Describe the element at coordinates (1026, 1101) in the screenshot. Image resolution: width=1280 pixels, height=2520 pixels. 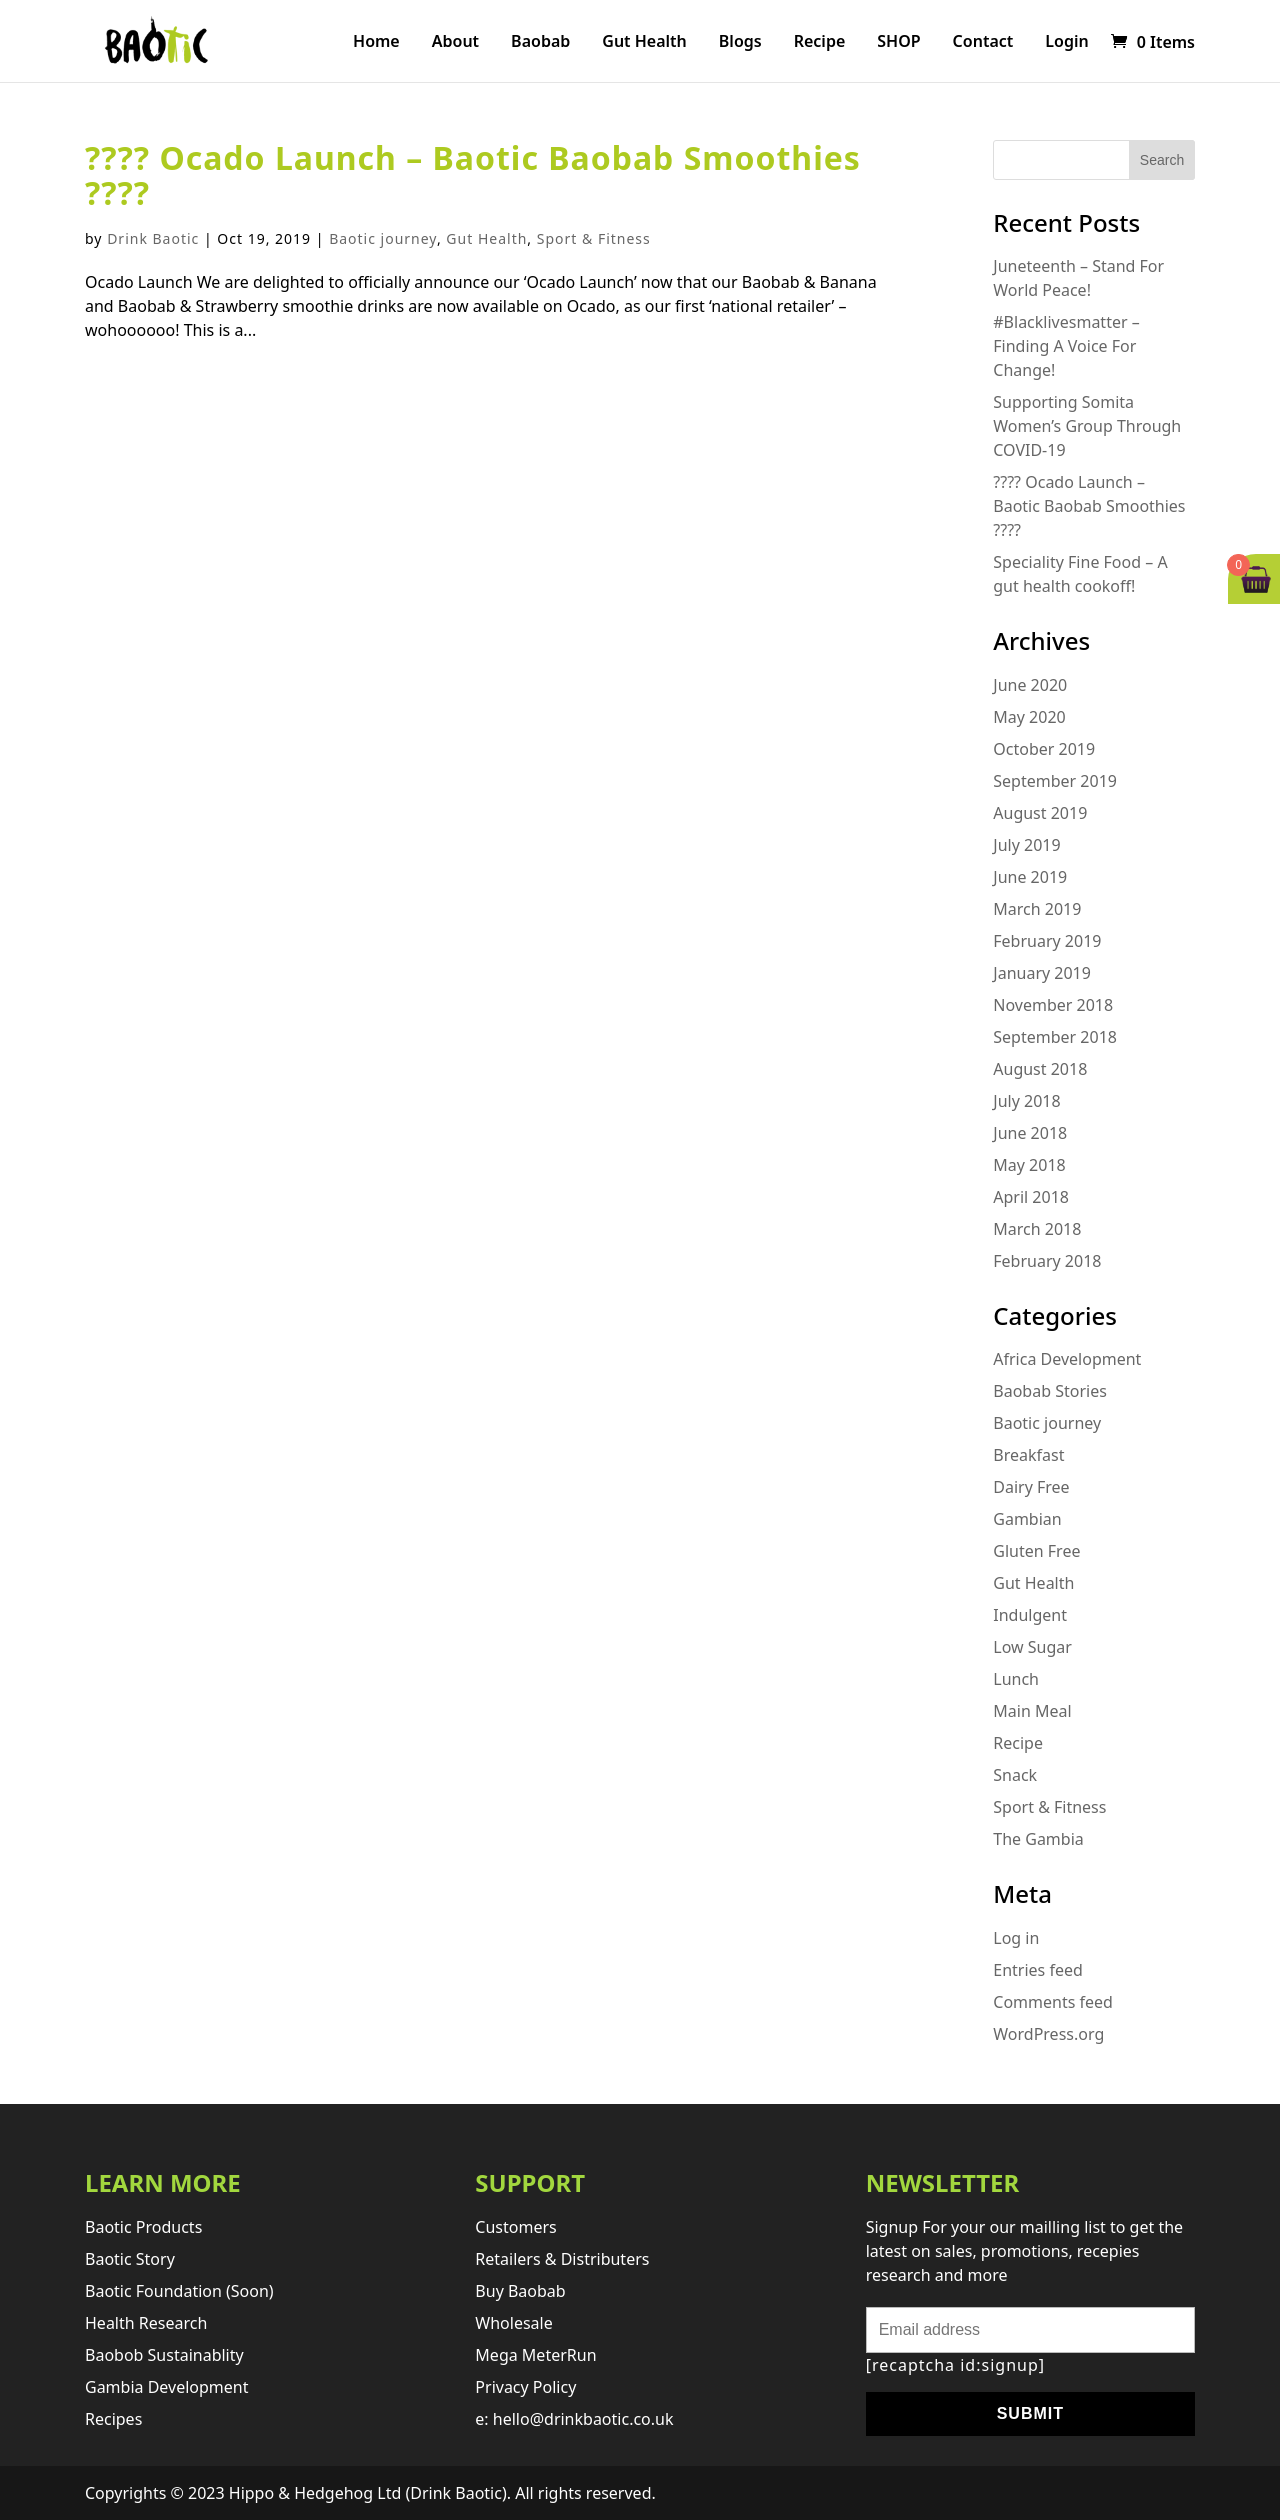
I see `July 2018` at that location.